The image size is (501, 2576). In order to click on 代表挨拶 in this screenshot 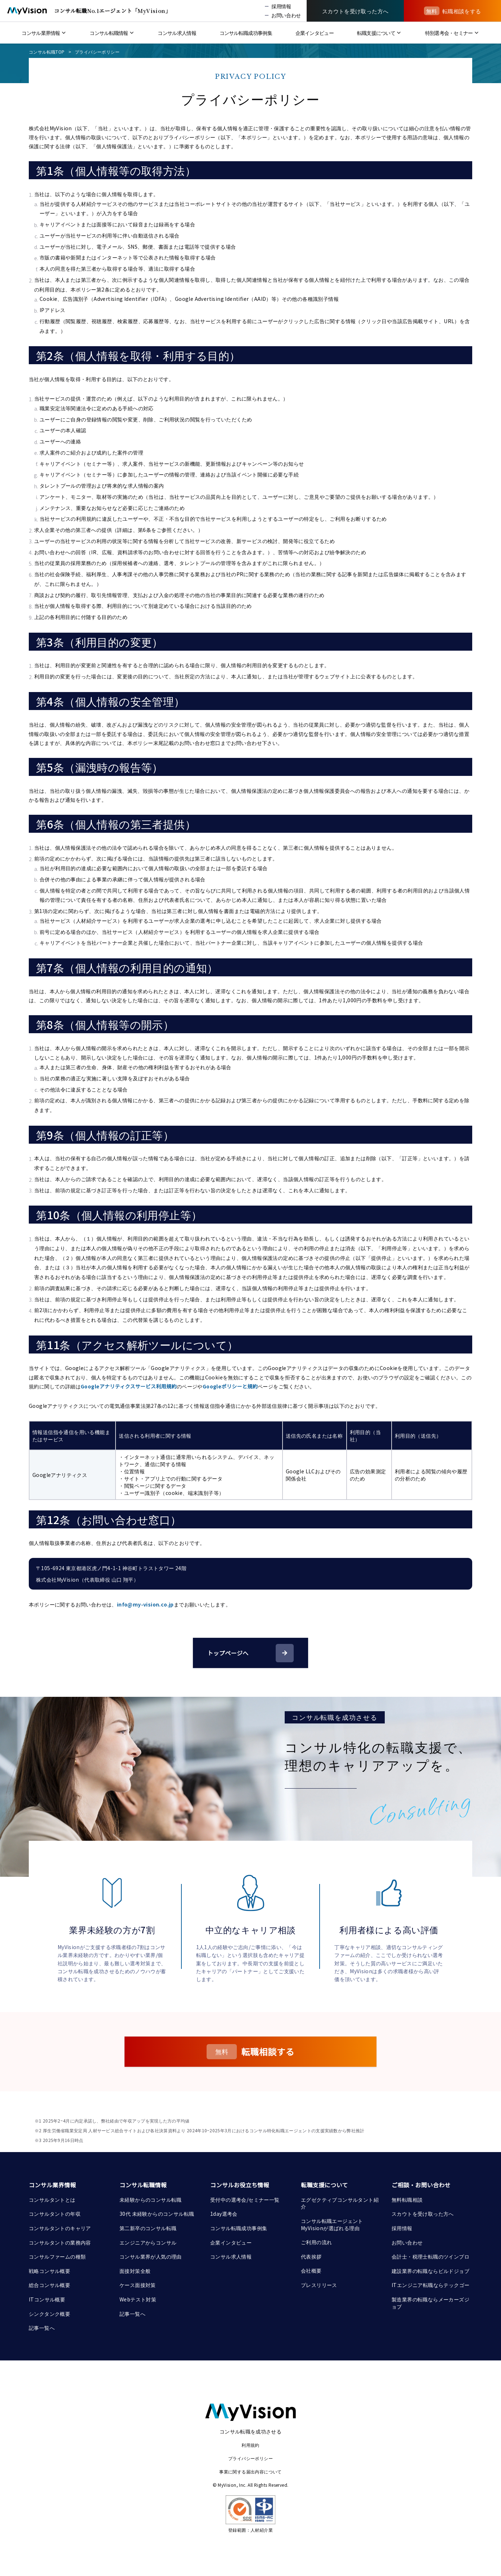, I will do `click(311, 2256)`.